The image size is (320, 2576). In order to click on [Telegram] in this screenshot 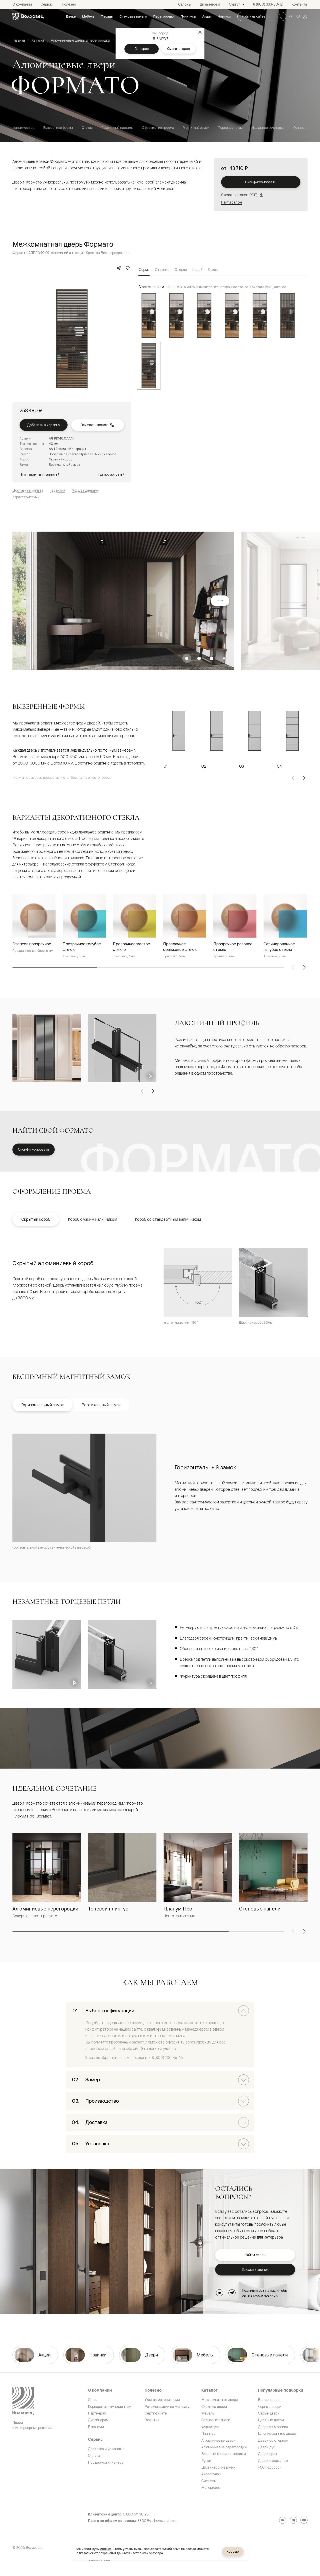, I will do `click(232, 2292)`.